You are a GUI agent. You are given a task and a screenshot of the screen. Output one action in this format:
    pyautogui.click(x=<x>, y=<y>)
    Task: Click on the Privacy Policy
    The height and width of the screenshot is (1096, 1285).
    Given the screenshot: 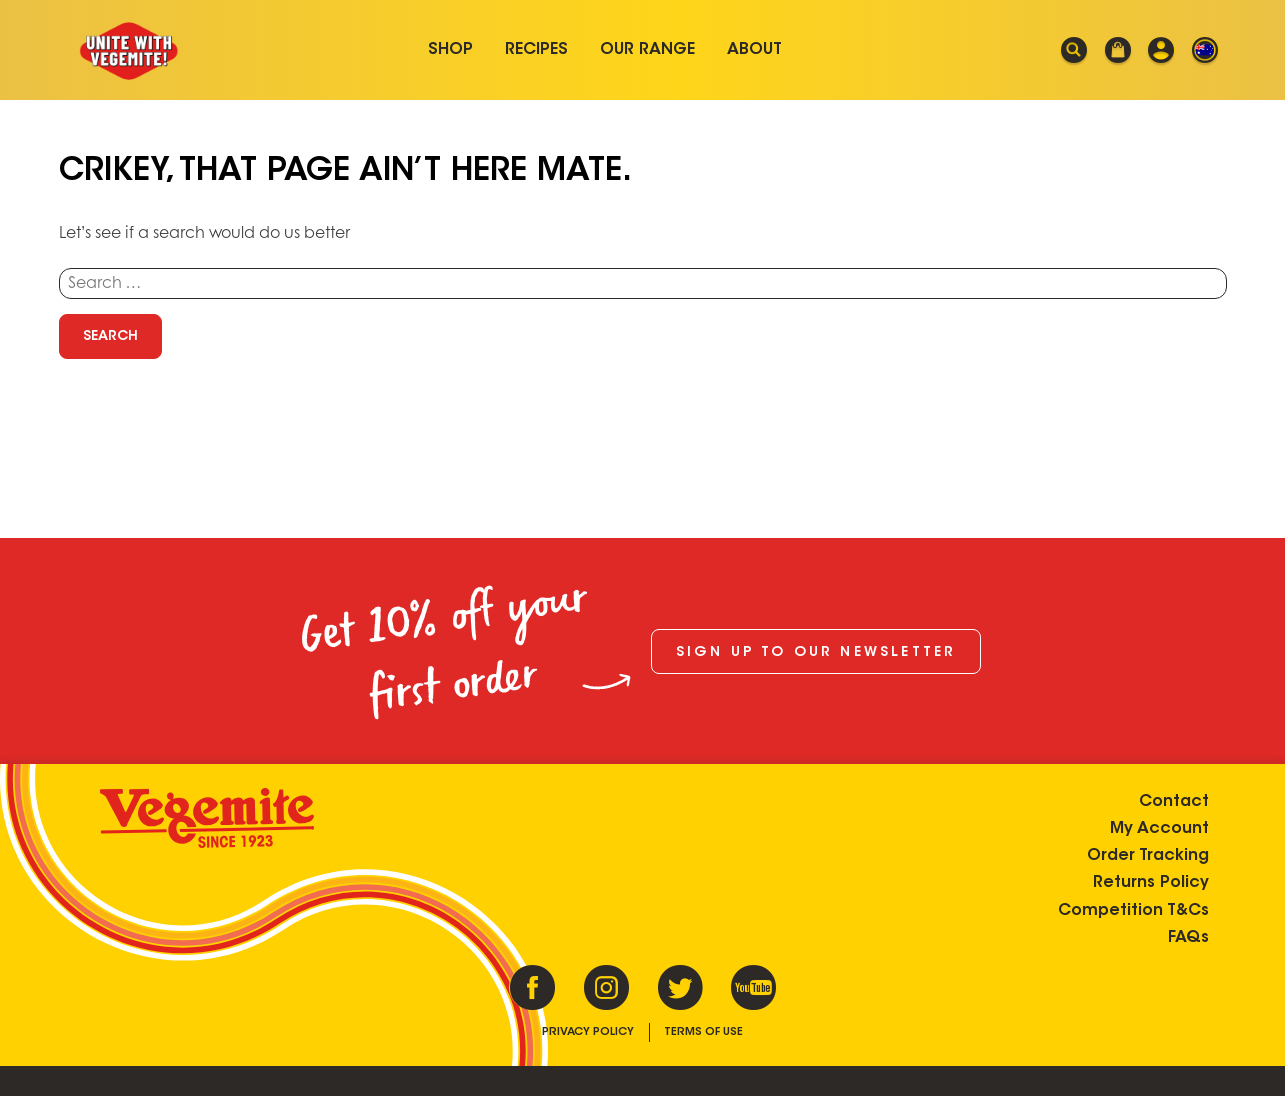 What is the action you would take?
    pyautogui.click(x=588, y=1032)
    